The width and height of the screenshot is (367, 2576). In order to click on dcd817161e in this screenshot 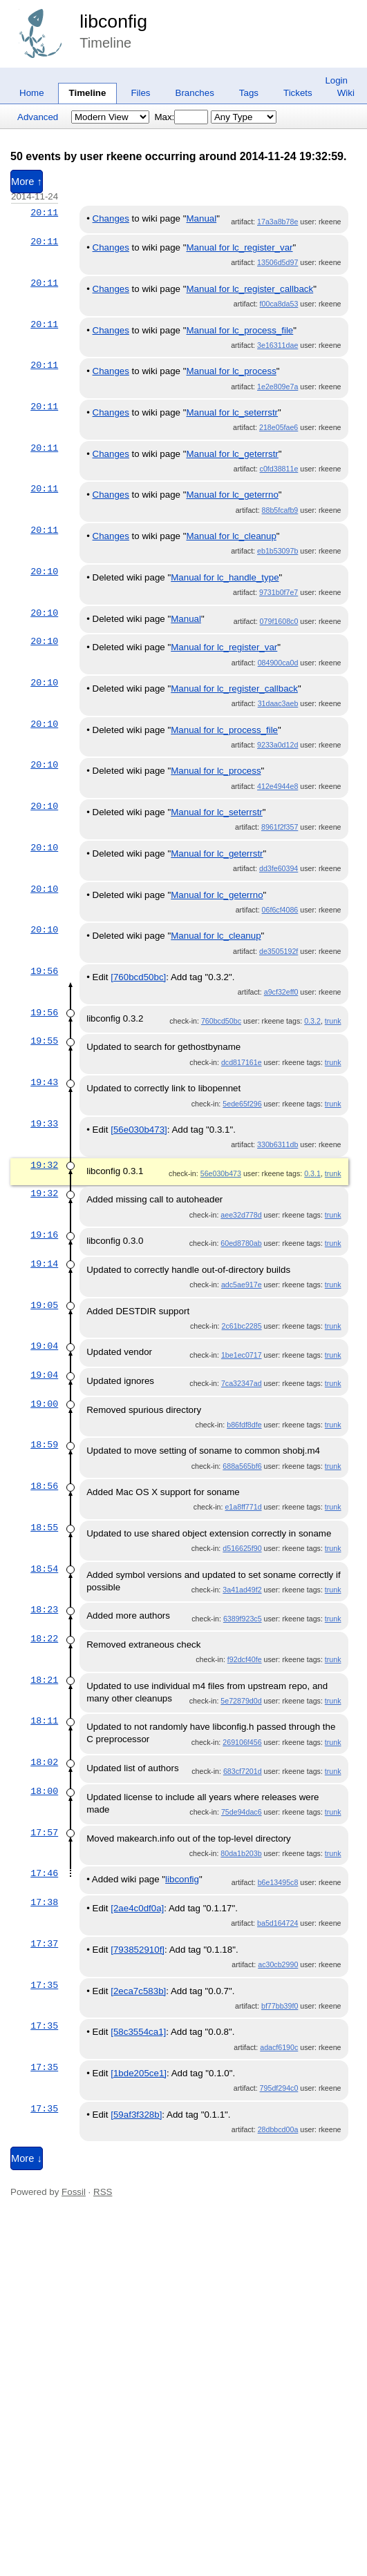, I will do `click(241, 1062)`.